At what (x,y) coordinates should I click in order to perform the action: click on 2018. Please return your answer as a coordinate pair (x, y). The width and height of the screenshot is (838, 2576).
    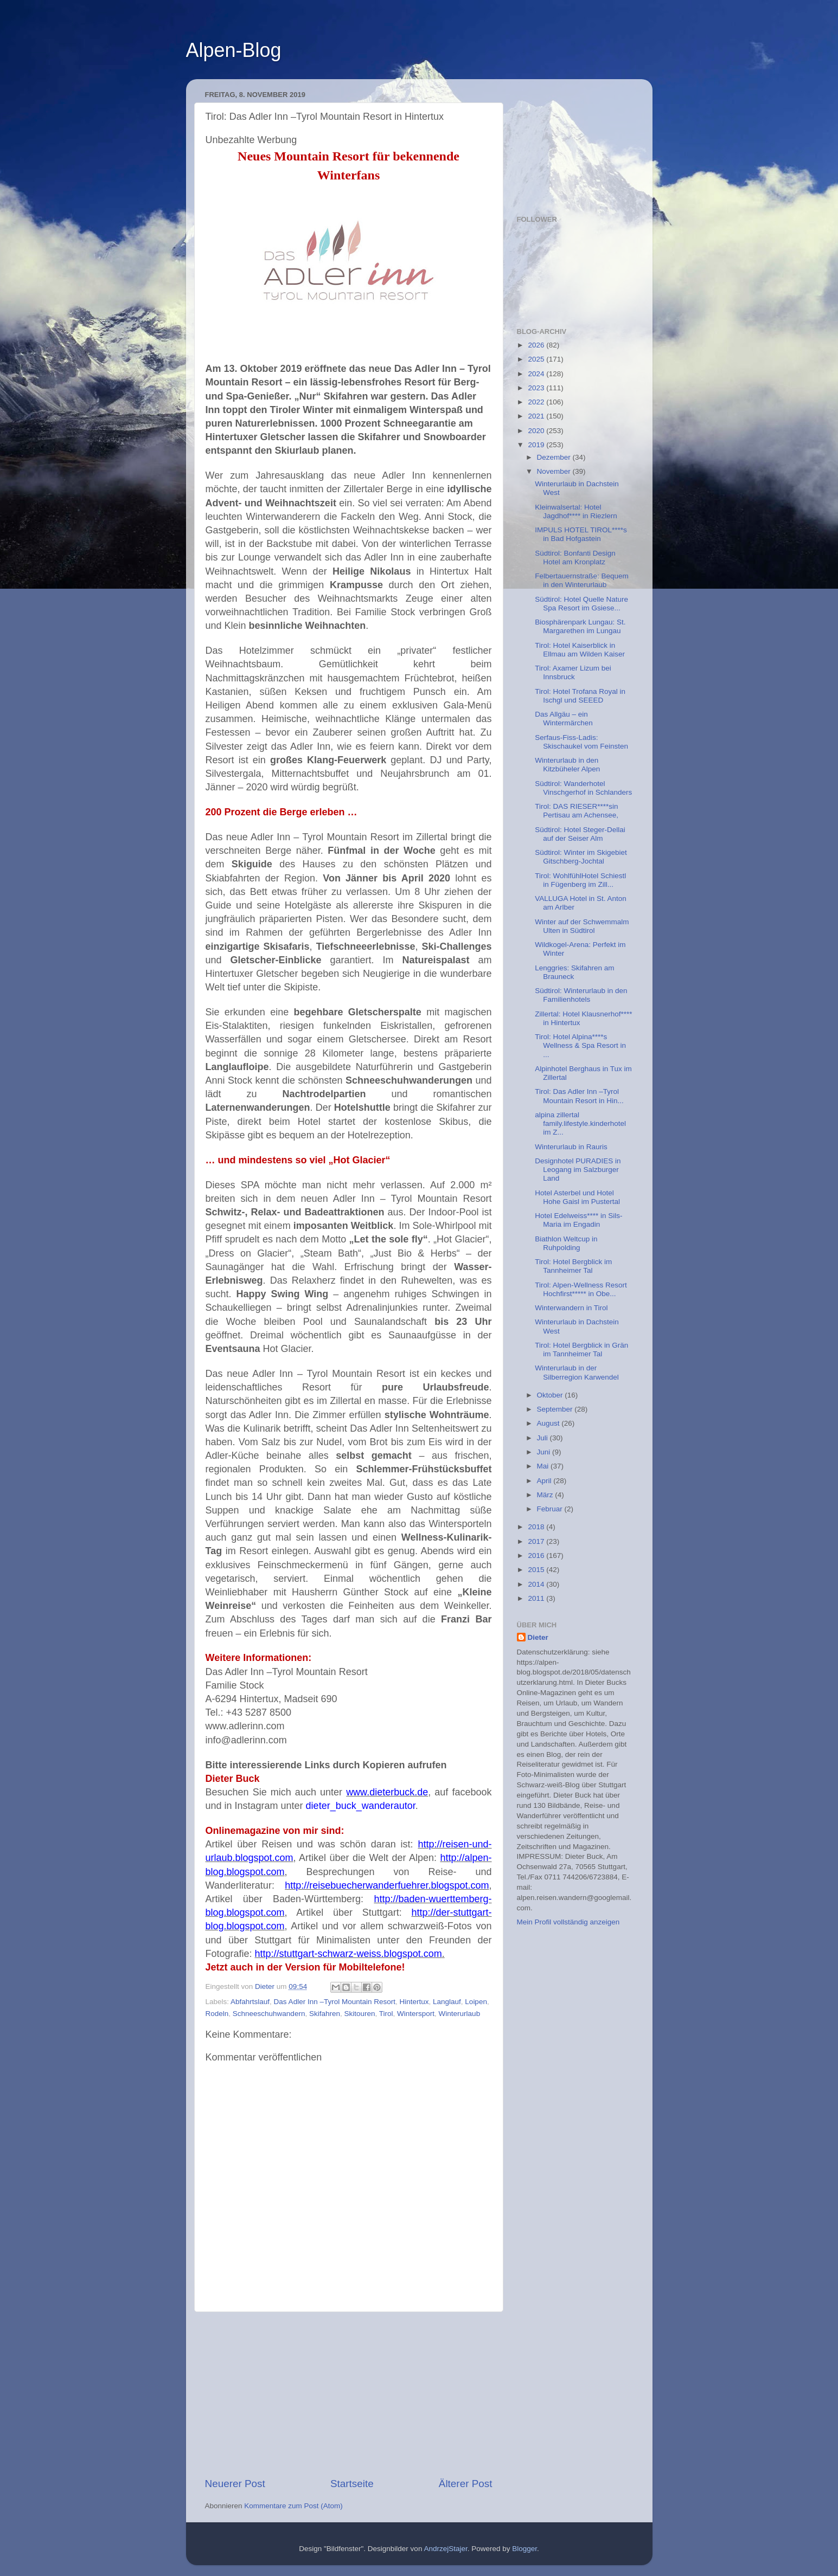
    Looking at the image, I should click on (537, 1527).